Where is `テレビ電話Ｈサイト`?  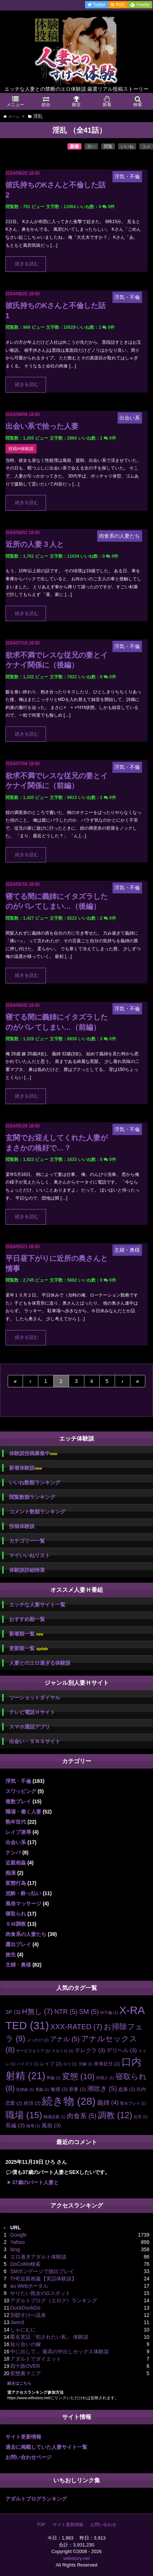 テレビ電話Ｈサイト is located at coordinates (32, 1712).